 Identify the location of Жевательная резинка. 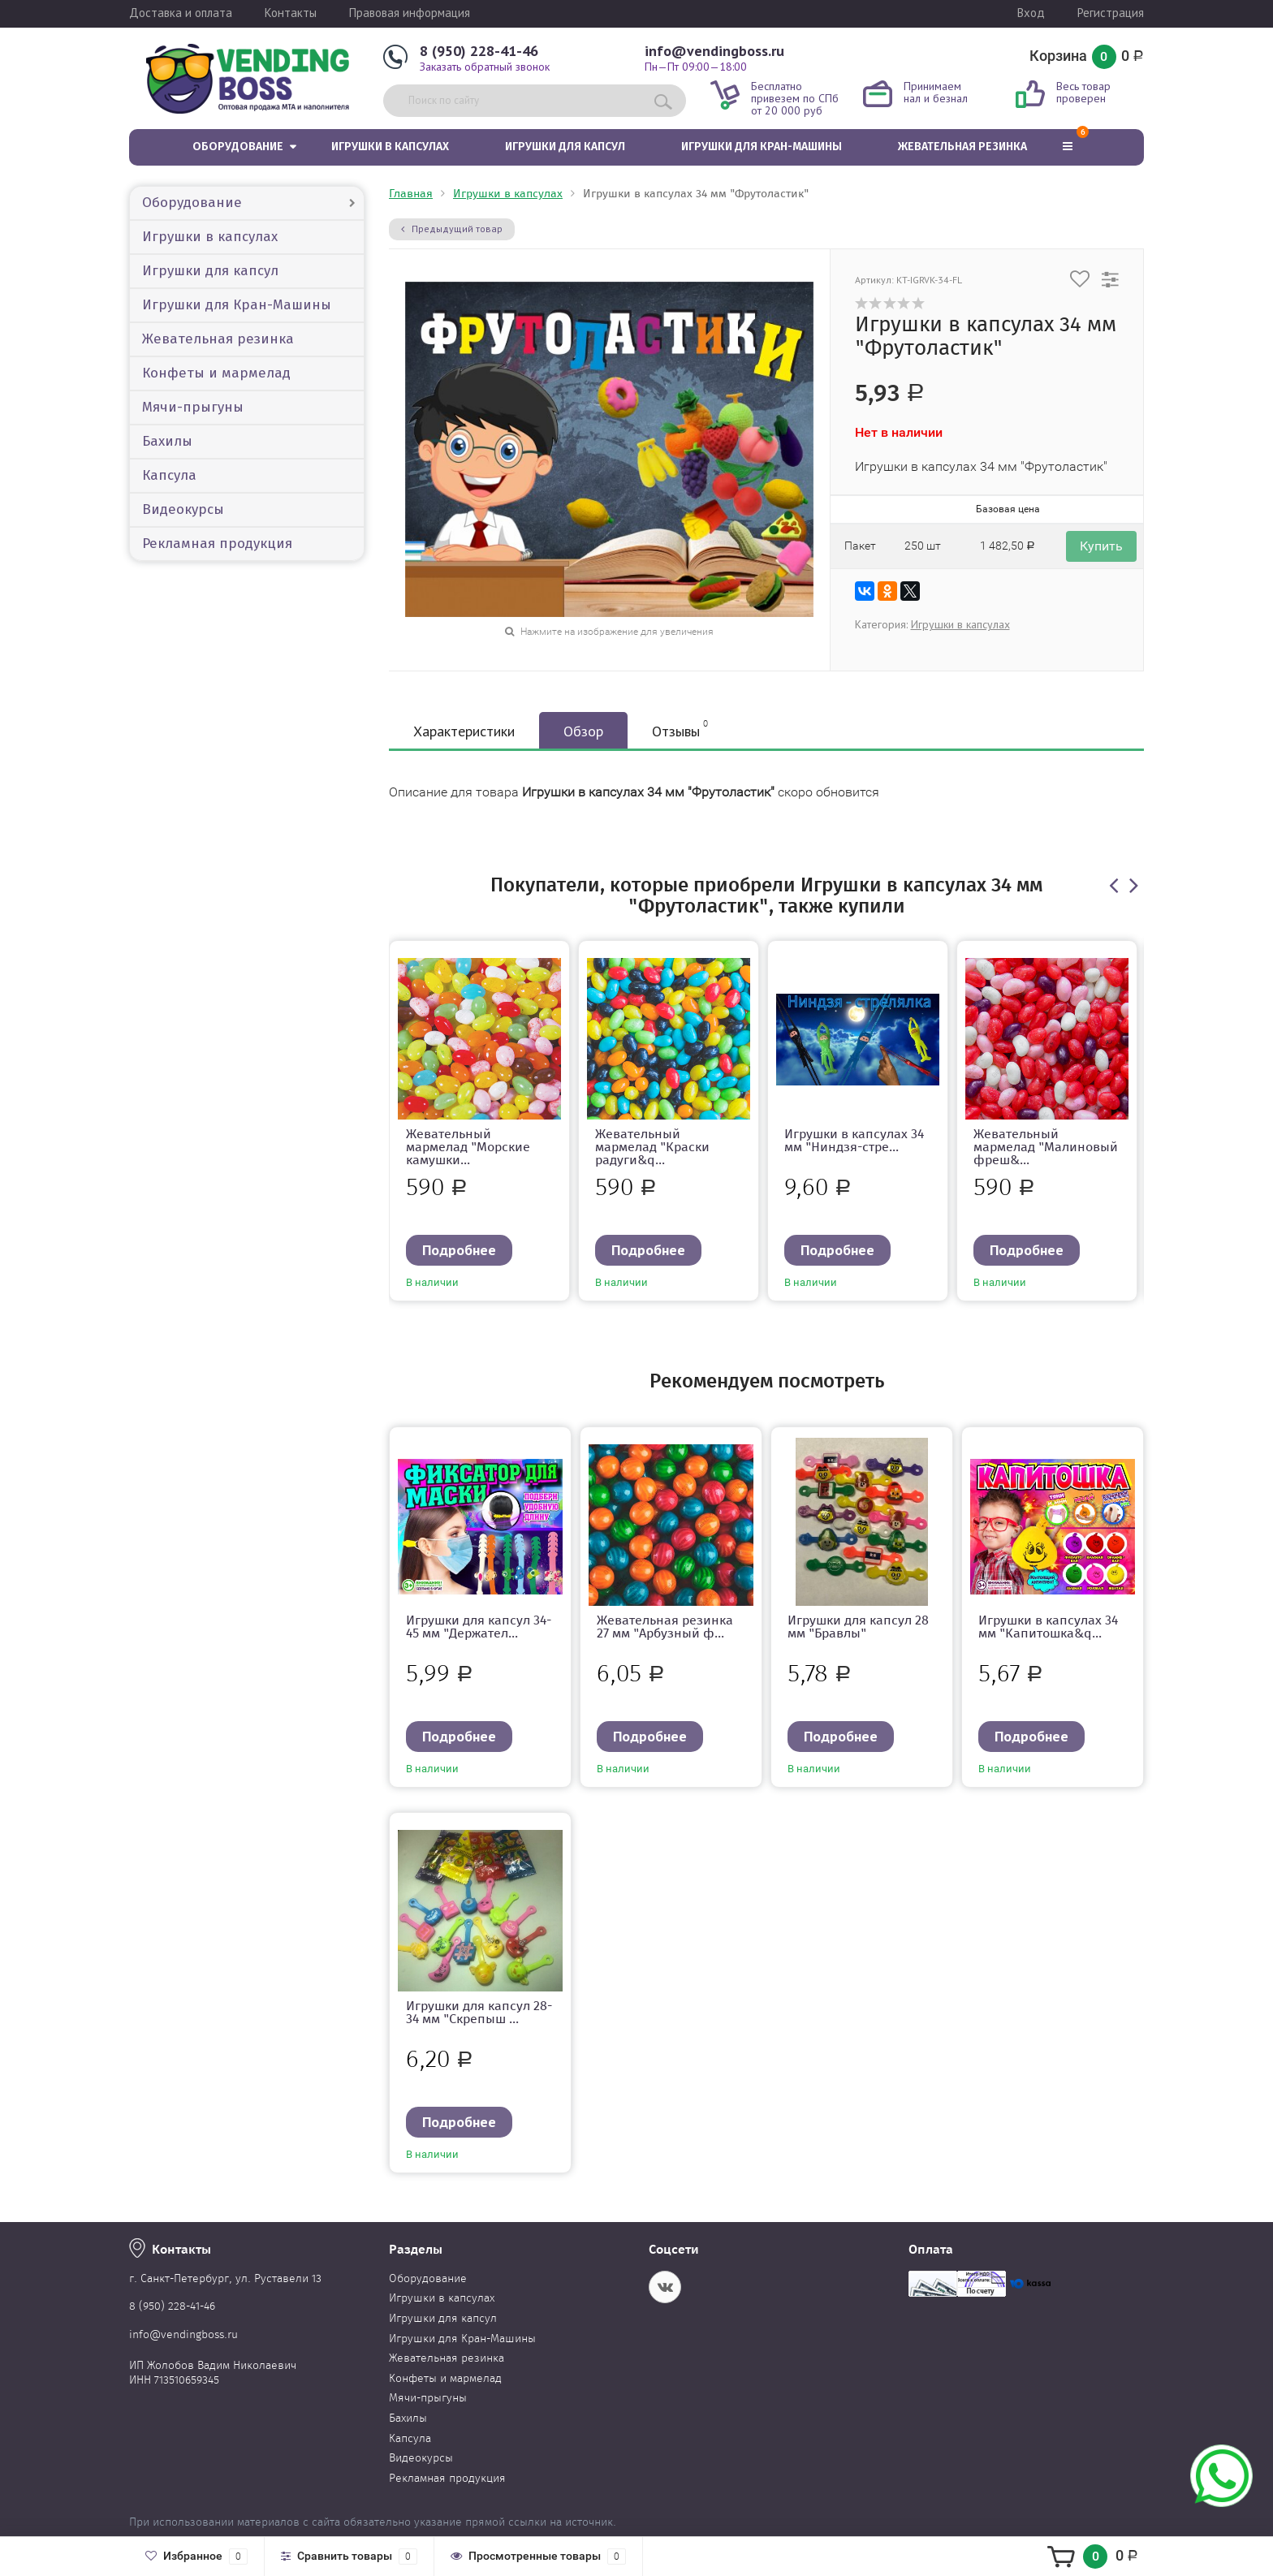
(962, 146).